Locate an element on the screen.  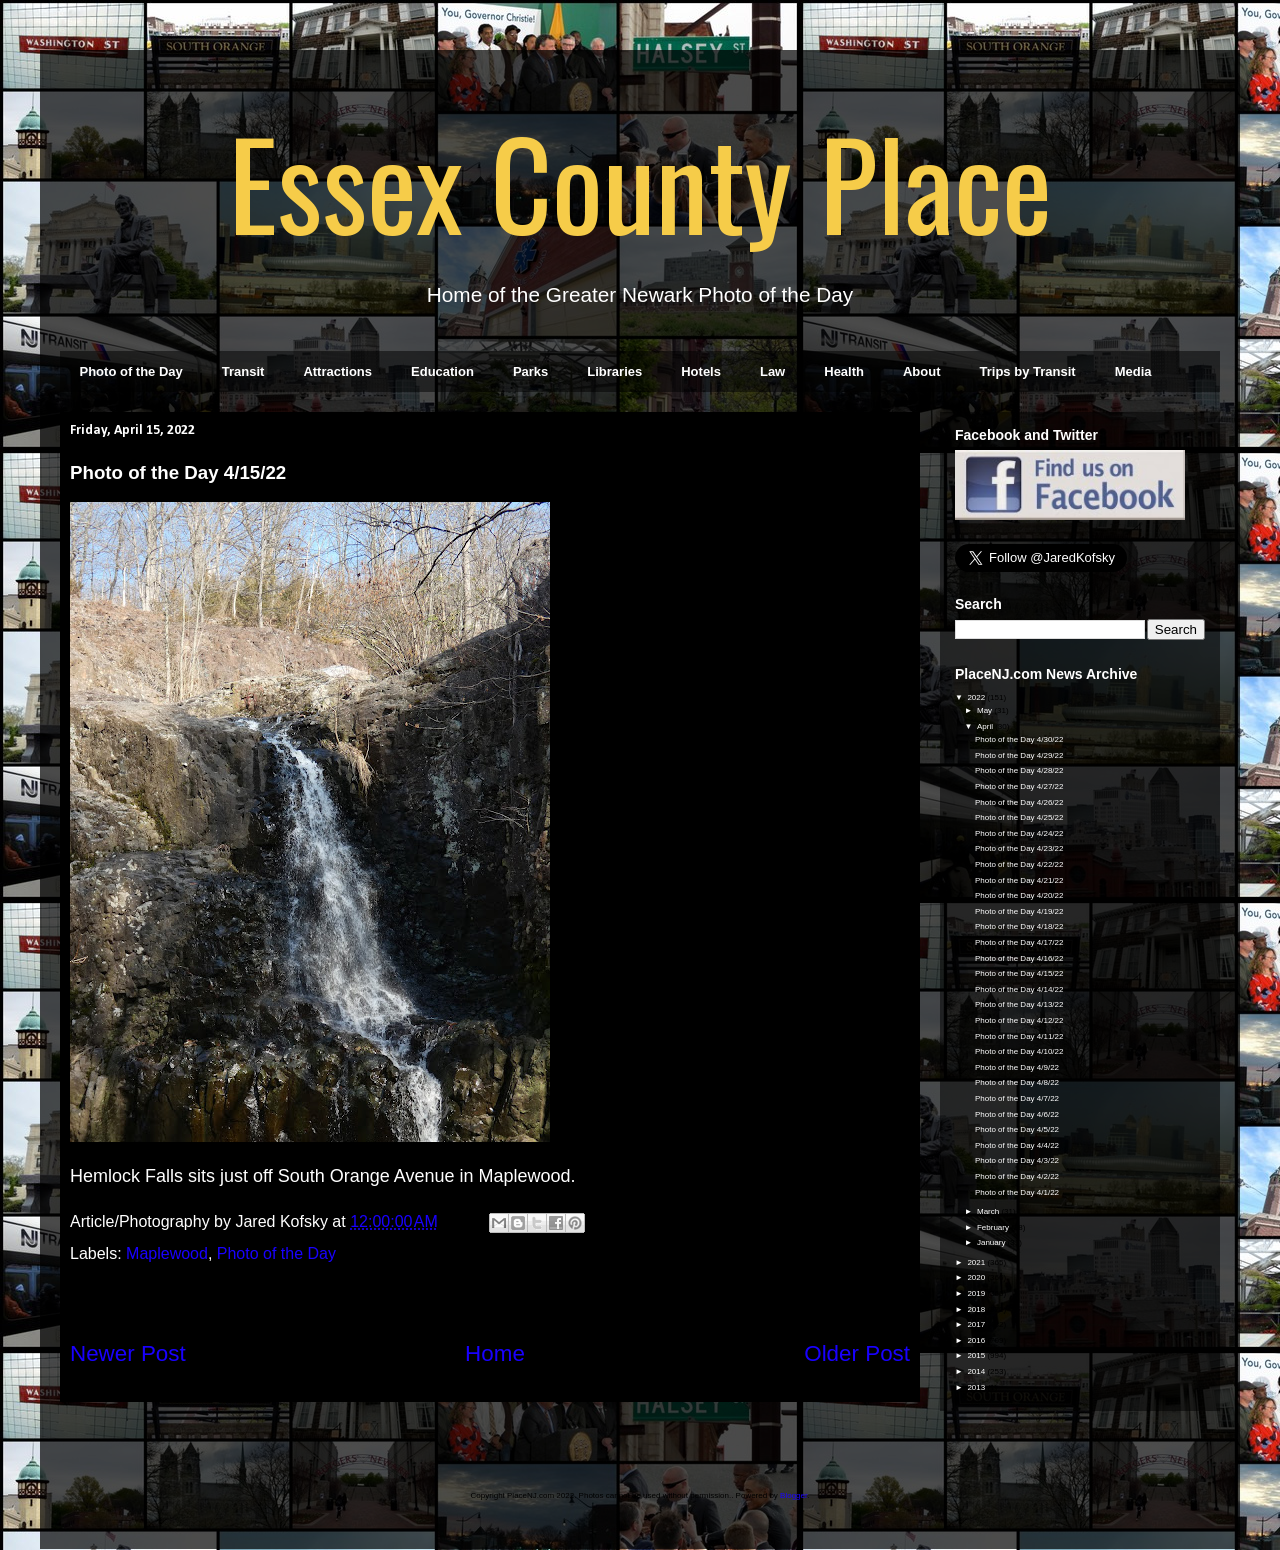
2016 is located at coordinates (977, 1340).